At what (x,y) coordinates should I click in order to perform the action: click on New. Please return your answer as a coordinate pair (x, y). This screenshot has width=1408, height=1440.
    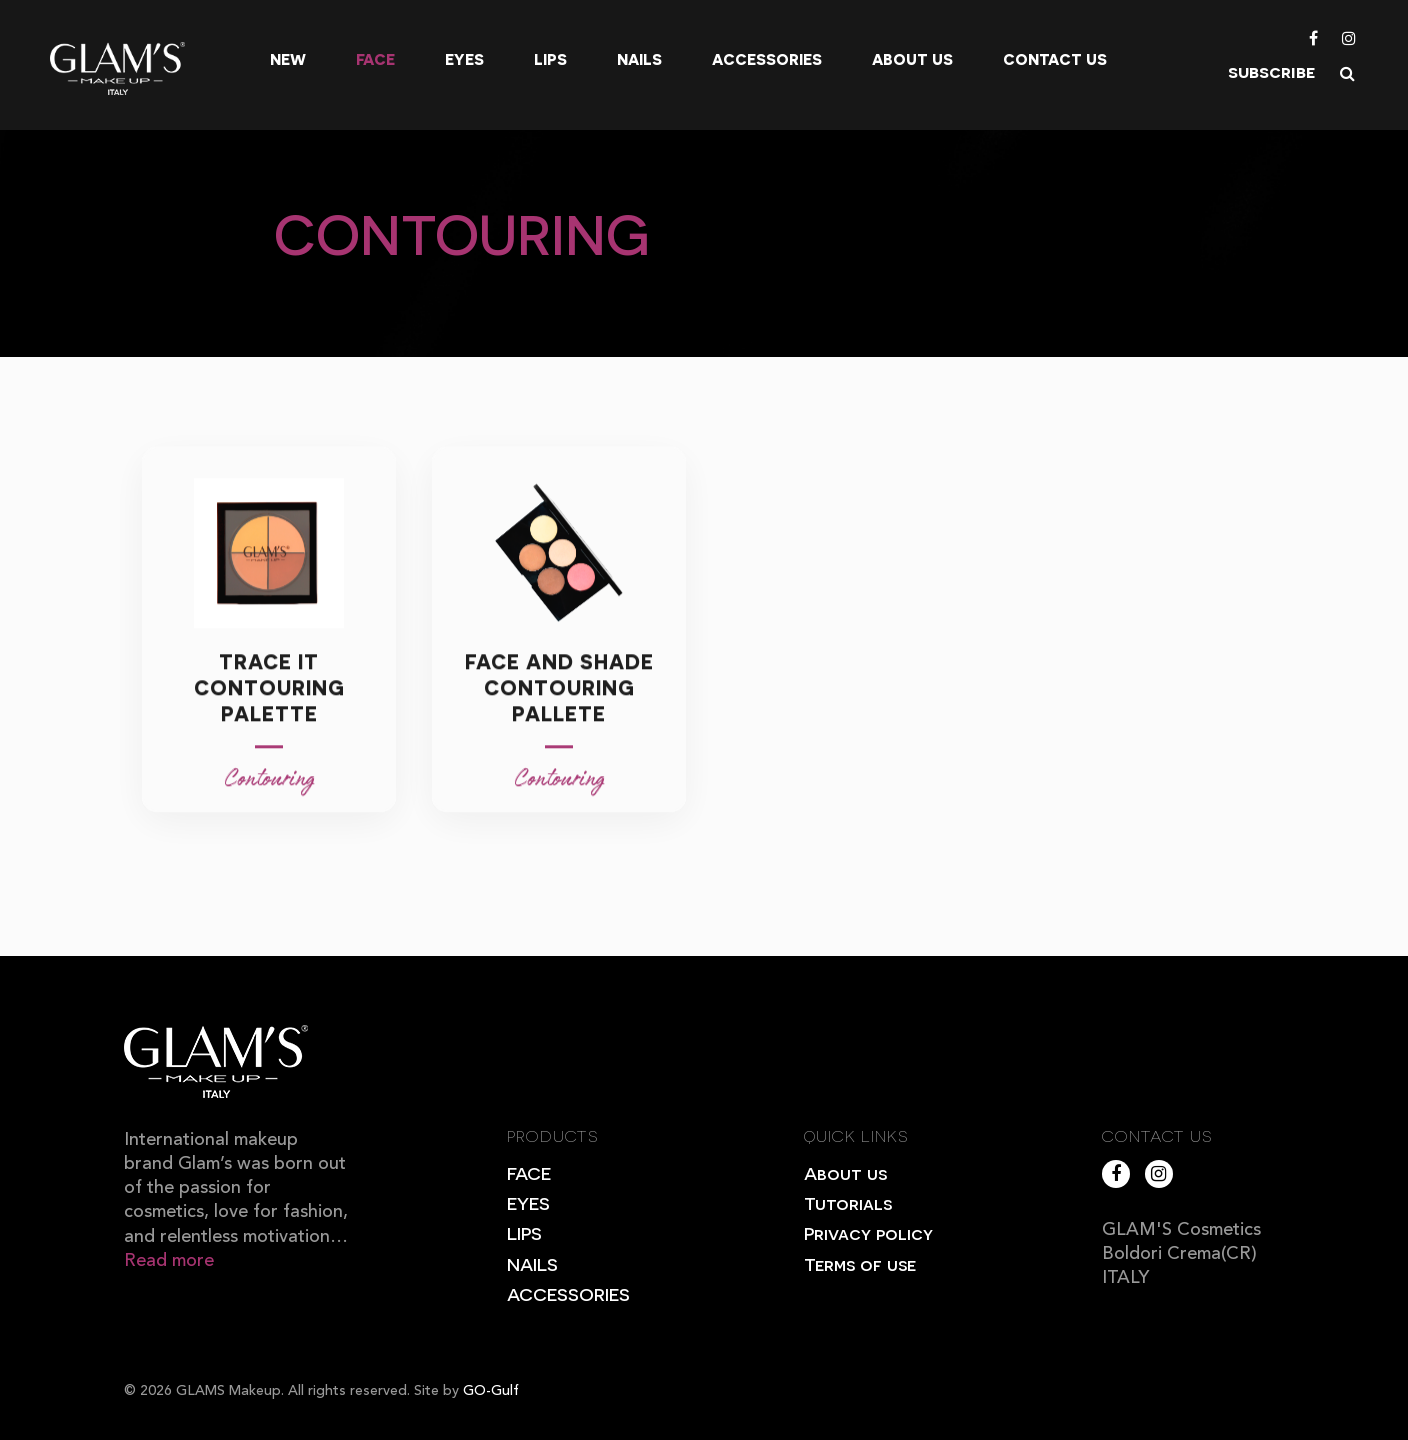
    Looking at the image, I should click on (288, 59).